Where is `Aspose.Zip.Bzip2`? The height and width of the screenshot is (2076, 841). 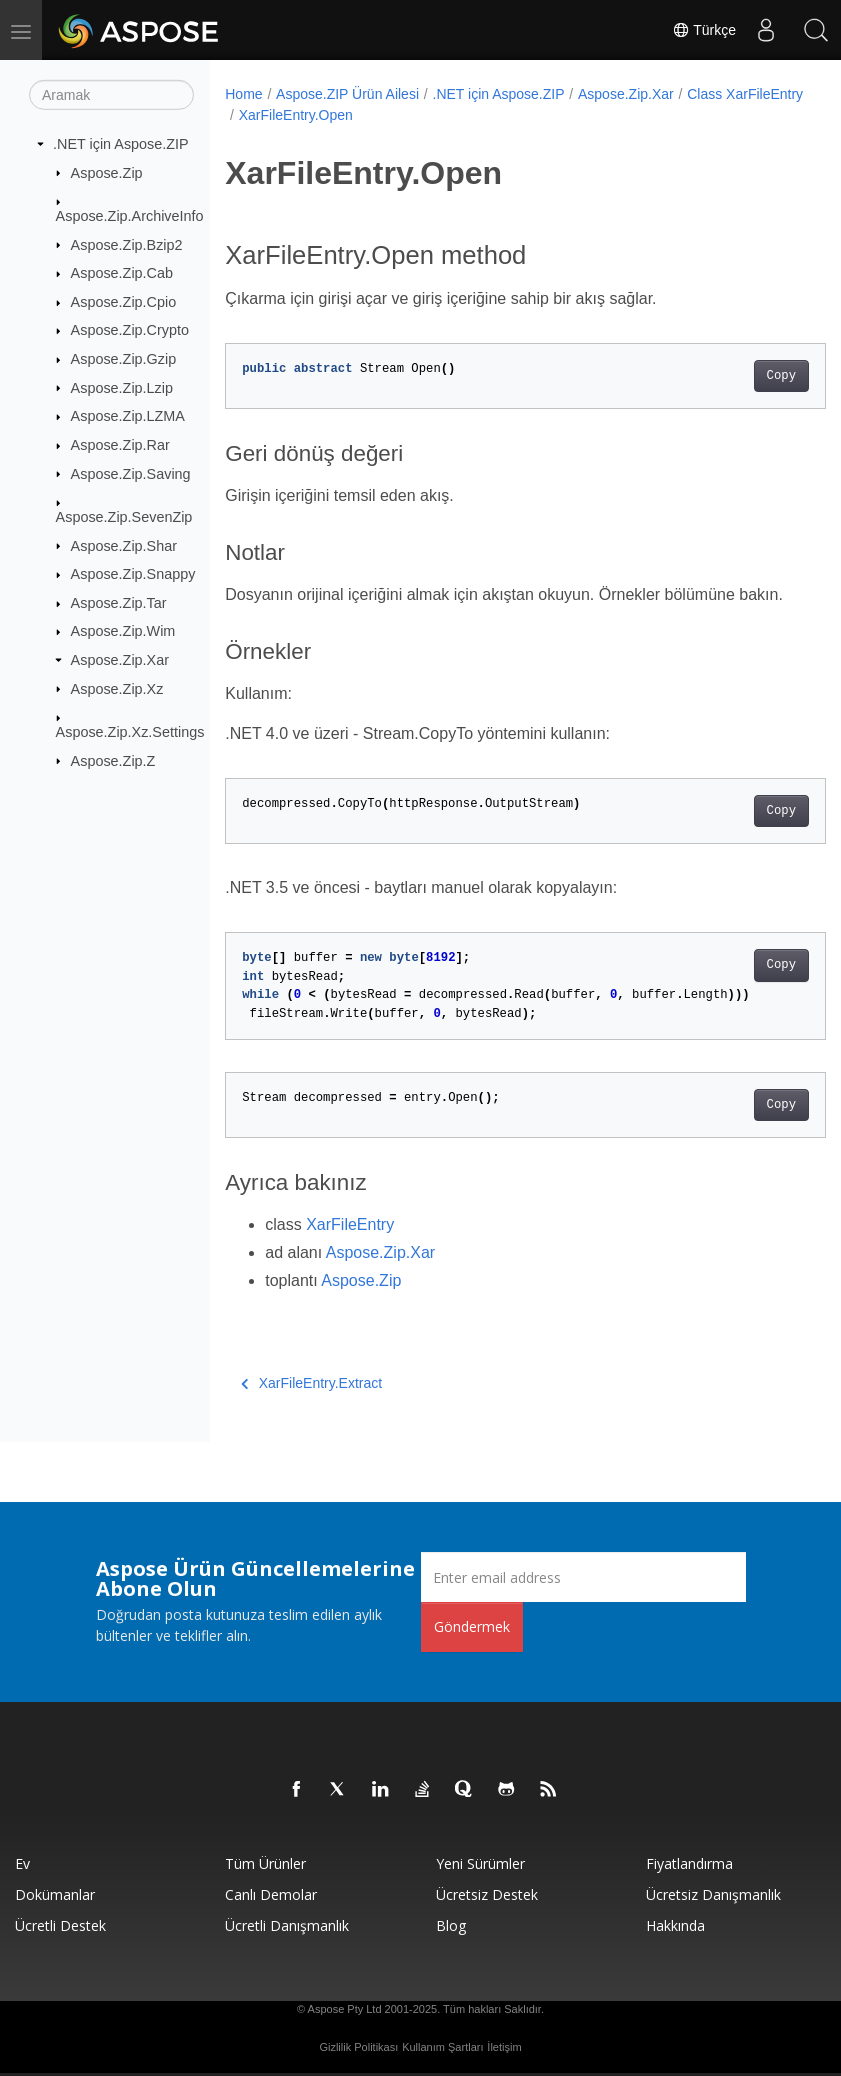 Aspose.Zip.Bzip2 is located at coordinates (127, 244).